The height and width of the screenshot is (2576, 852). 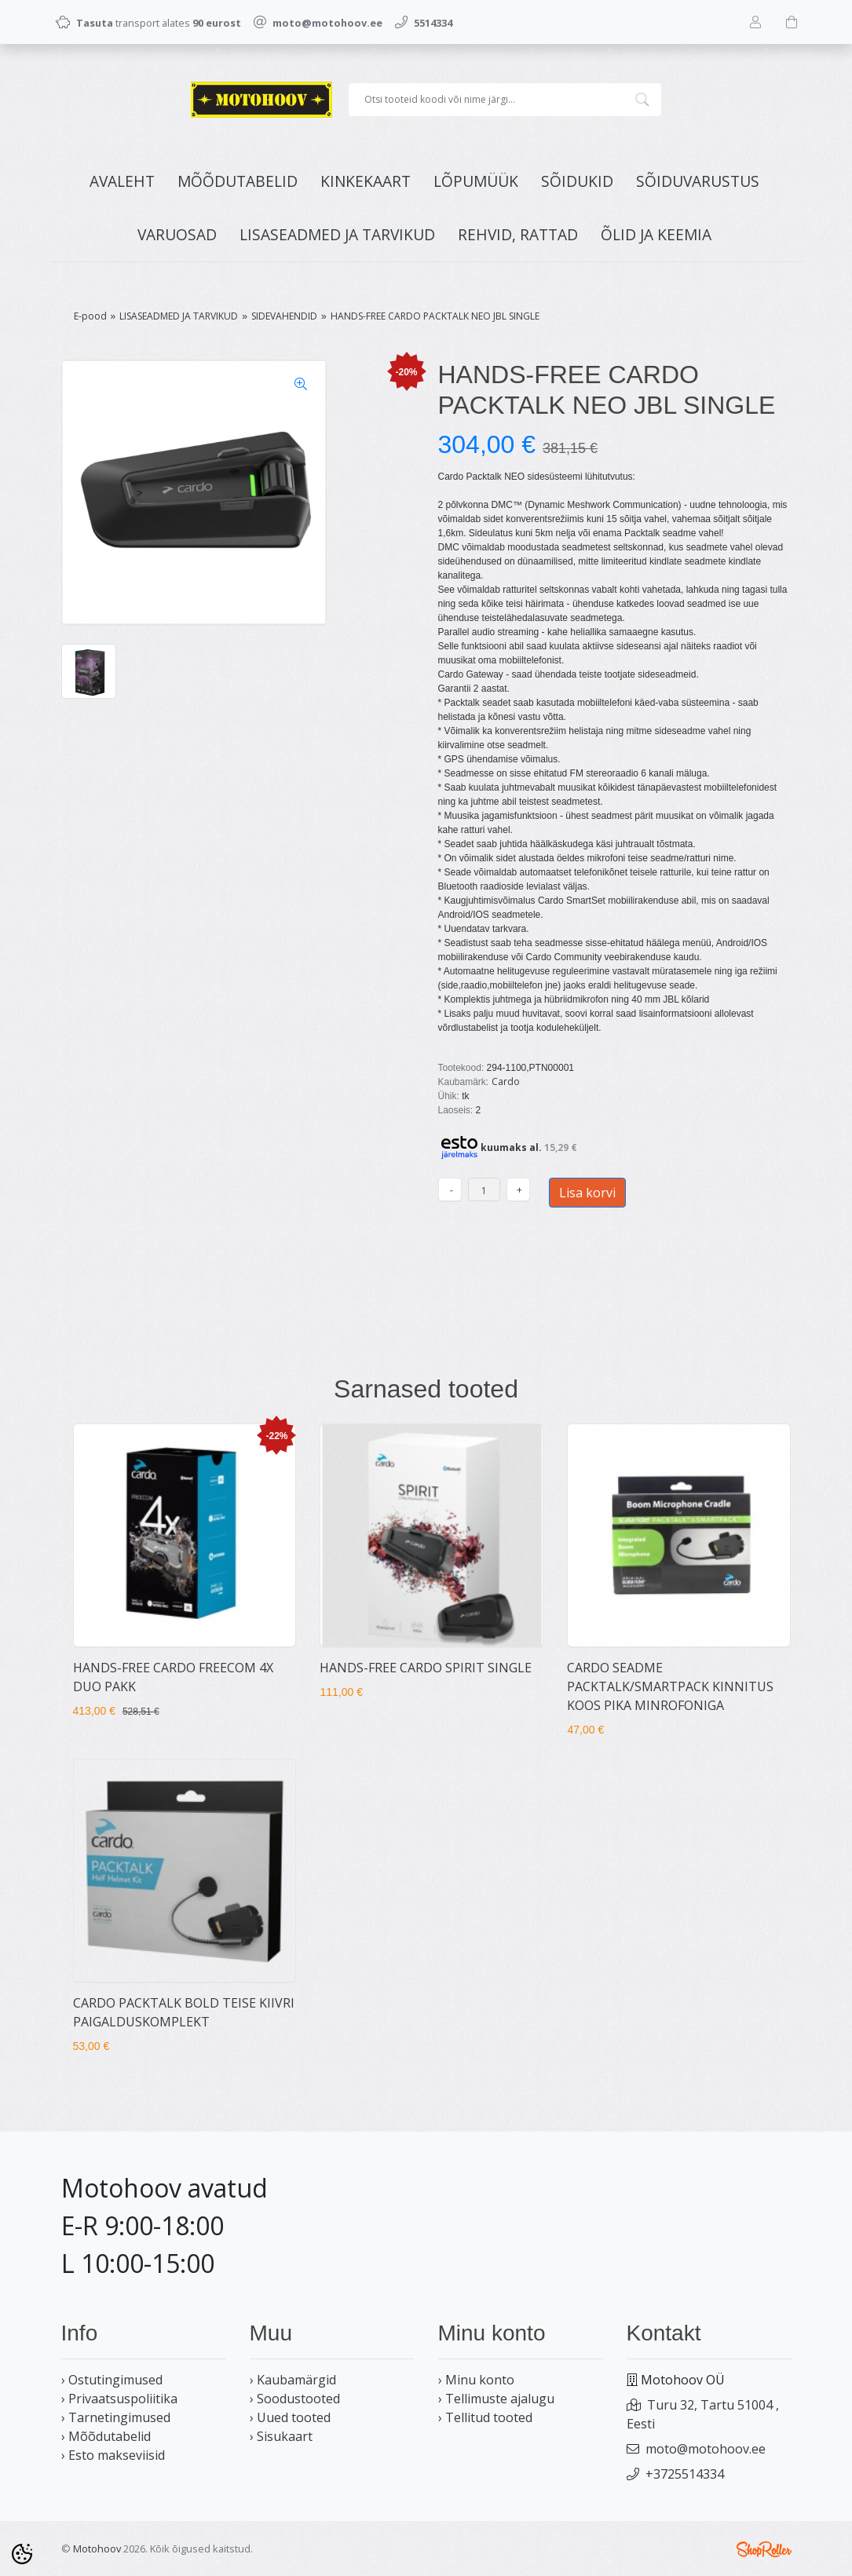 What do you see at coordinates (284, 316) in the screenshot?
I see `SIDEVAHENDID` at bounding box center [284, 316].